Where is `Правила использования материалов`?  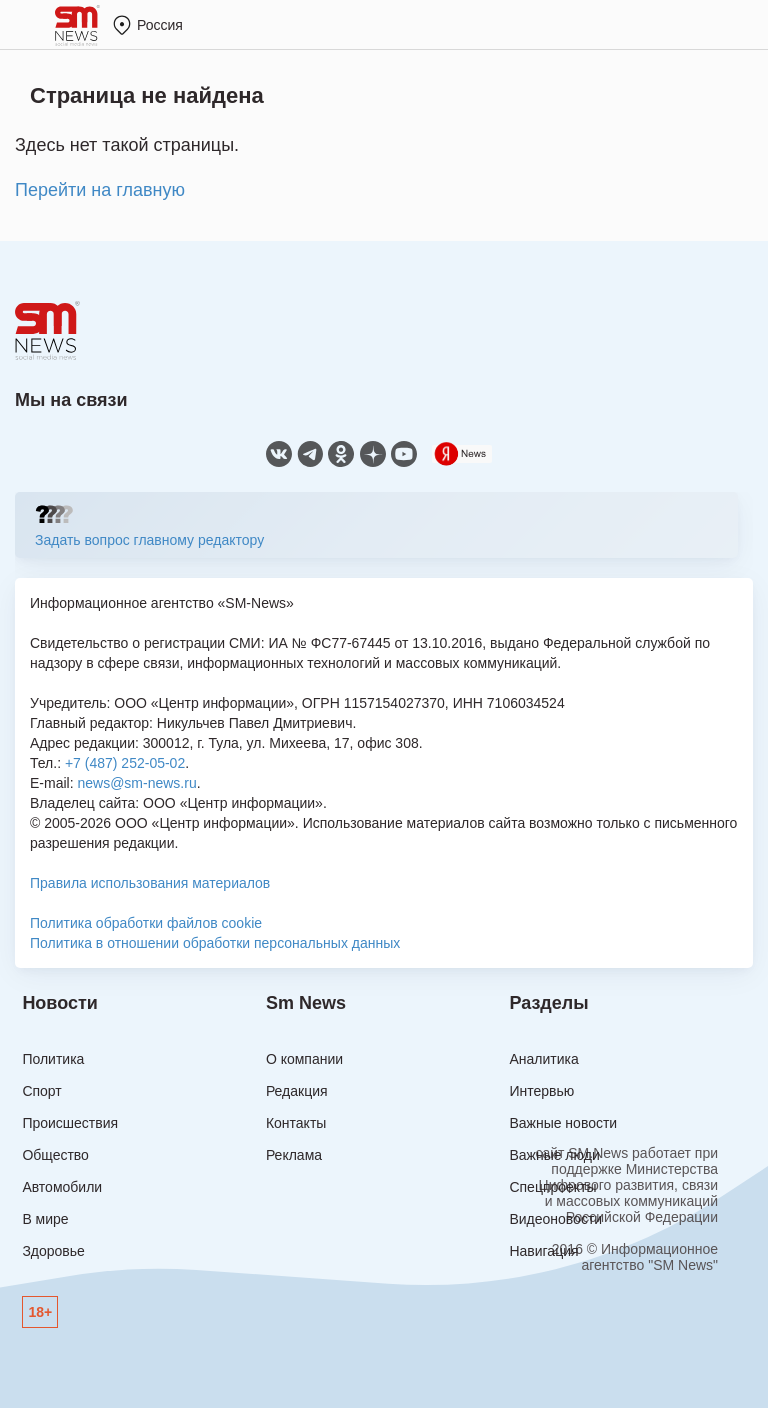
Правила использования материалов is located at coordinates (150, 883).